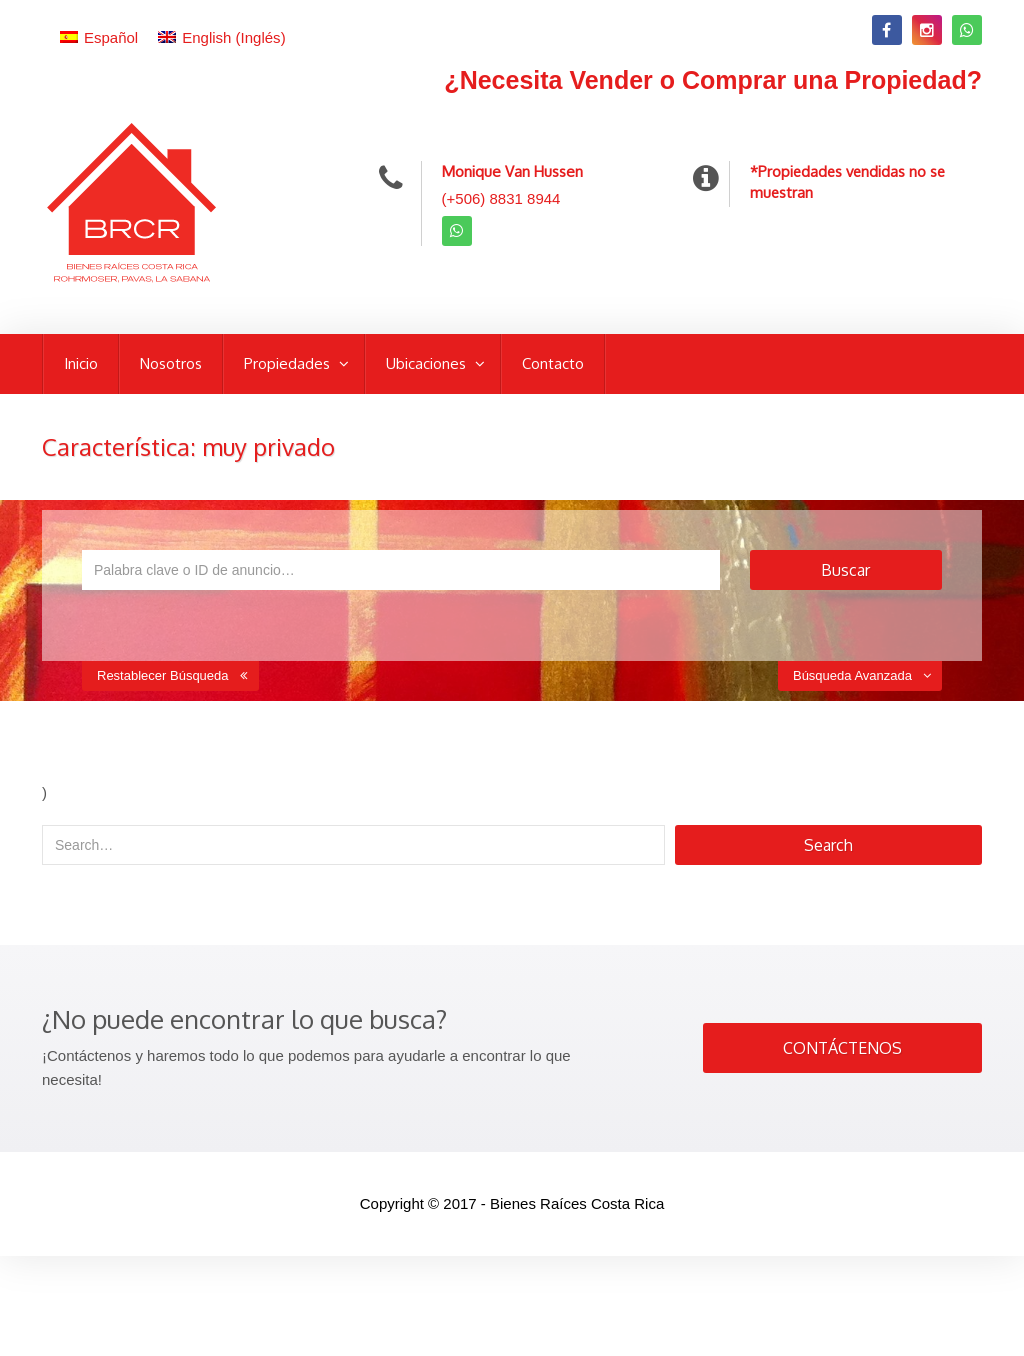 The height and width of the screenshot is (1356, 1024). Describe the element at coordinates (428, 363) in the screenshot. I see `Ubicaciones` at that location.